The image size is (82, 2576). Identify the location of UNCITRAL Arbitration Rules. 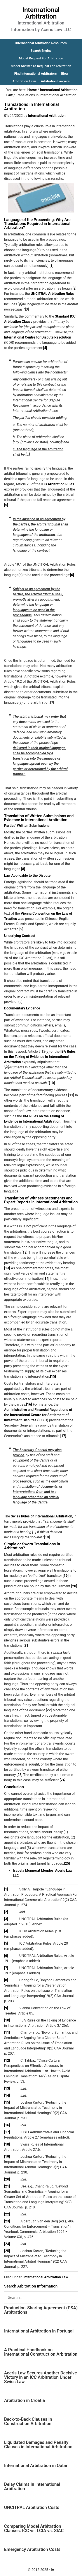
(53, 294).